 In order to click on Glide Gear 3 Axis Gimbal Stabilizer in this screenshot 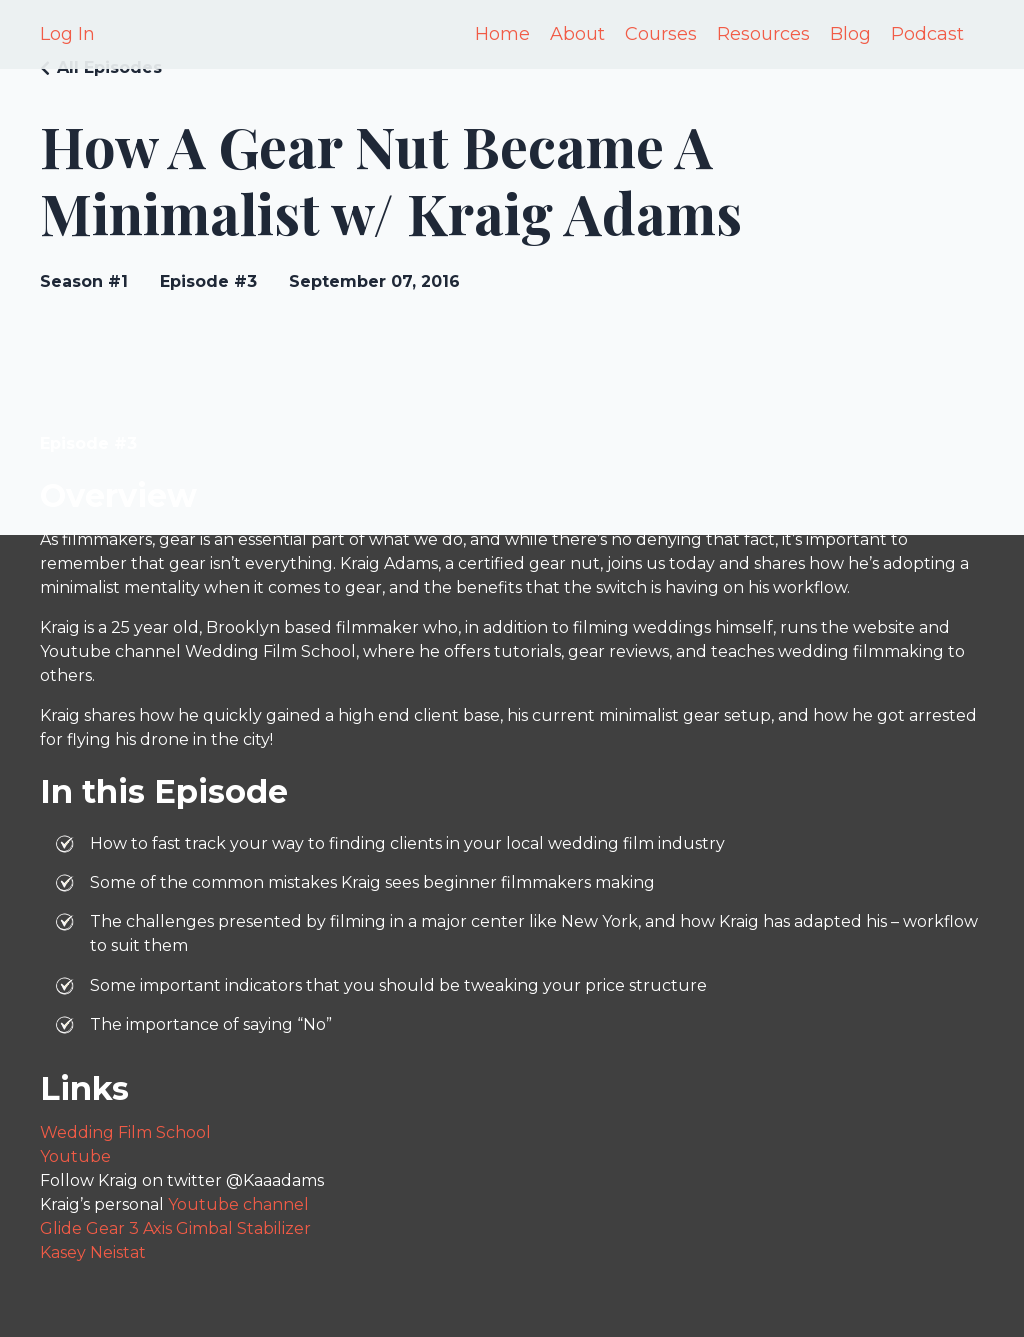, I will do `click(175, 1228)`.